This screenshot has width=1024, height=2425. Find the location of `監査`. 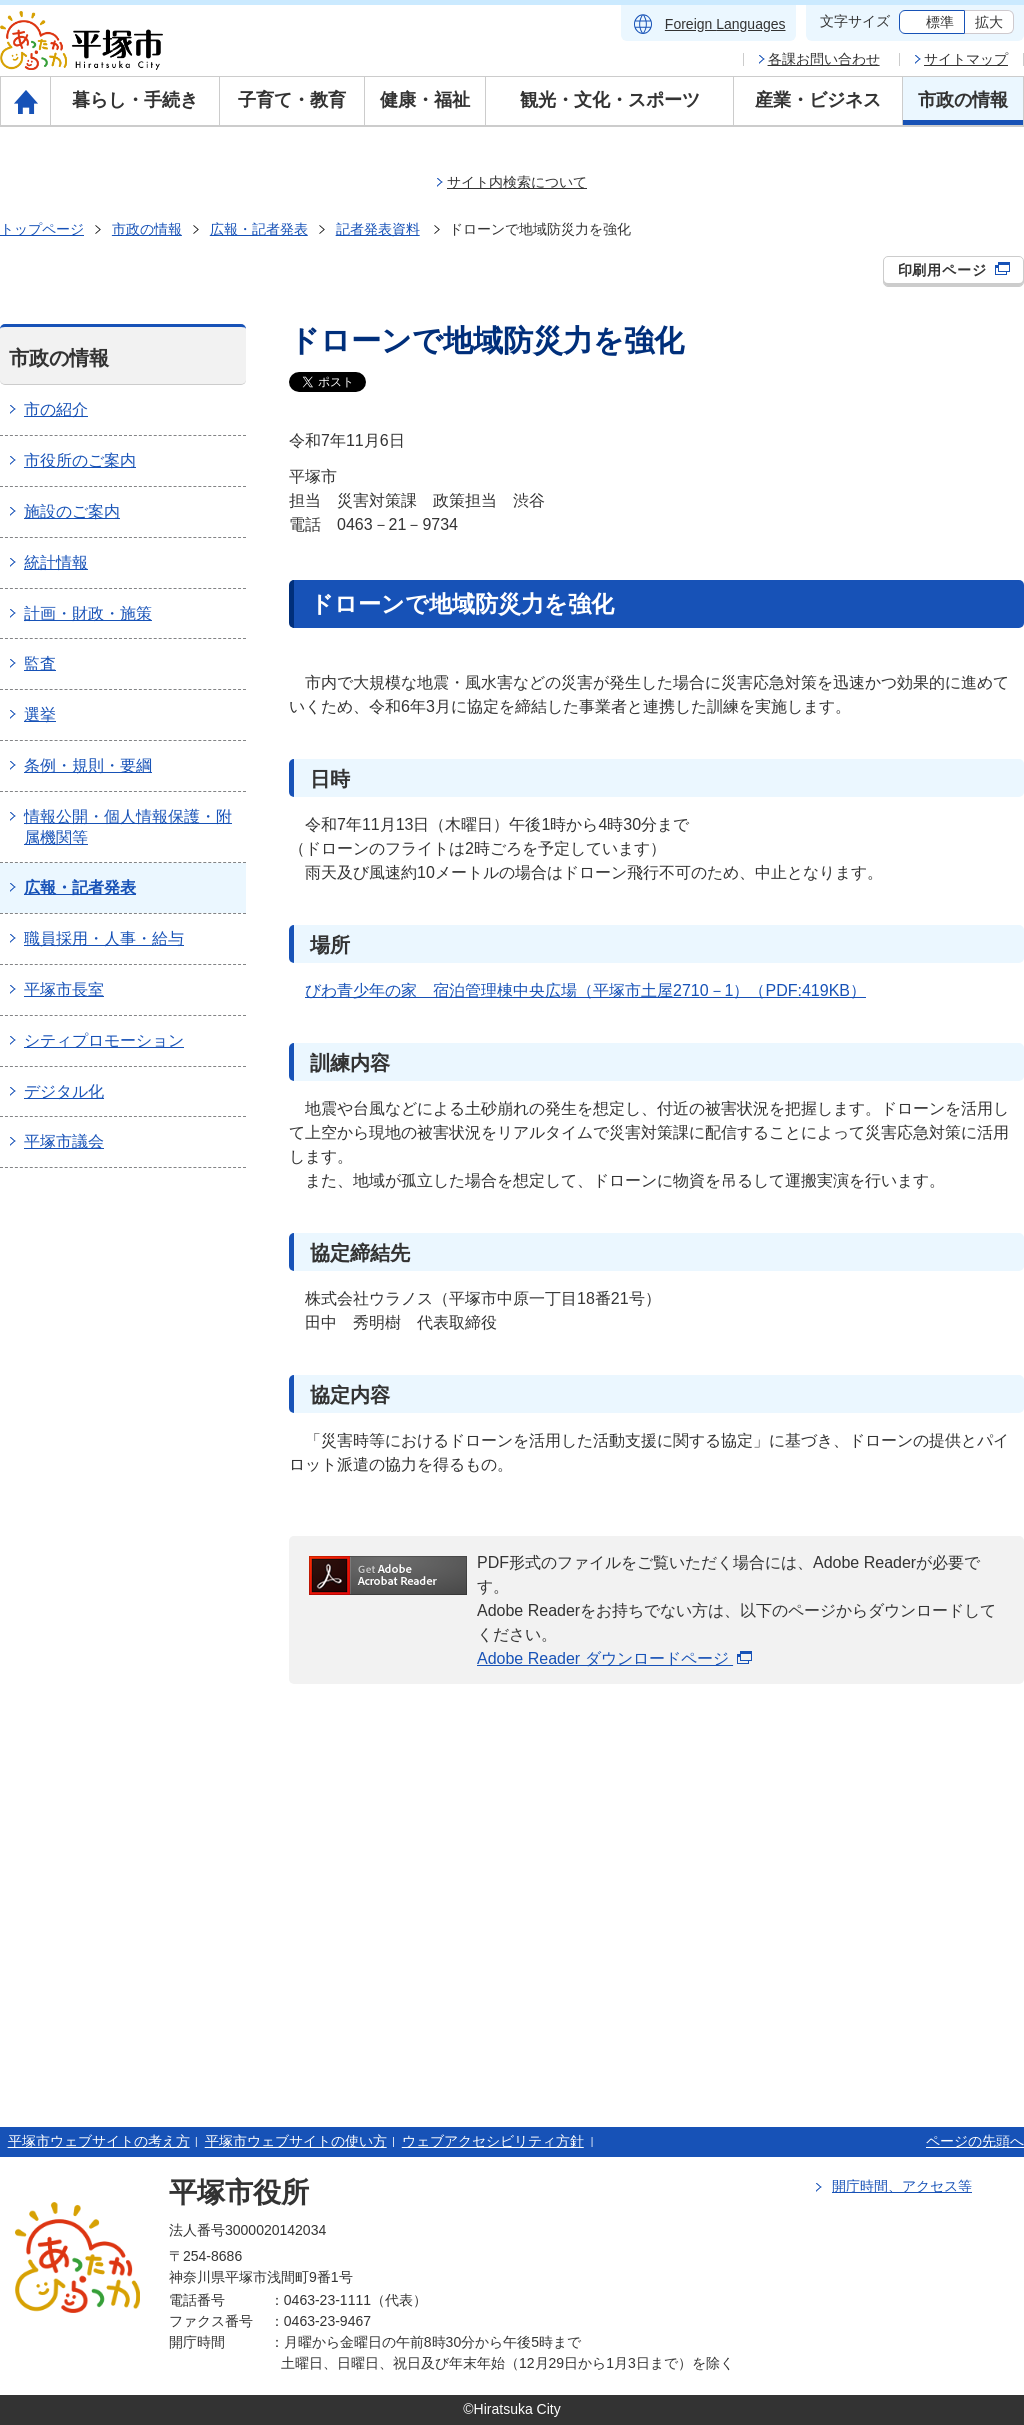

監査 is located at coordinates (40, 663).